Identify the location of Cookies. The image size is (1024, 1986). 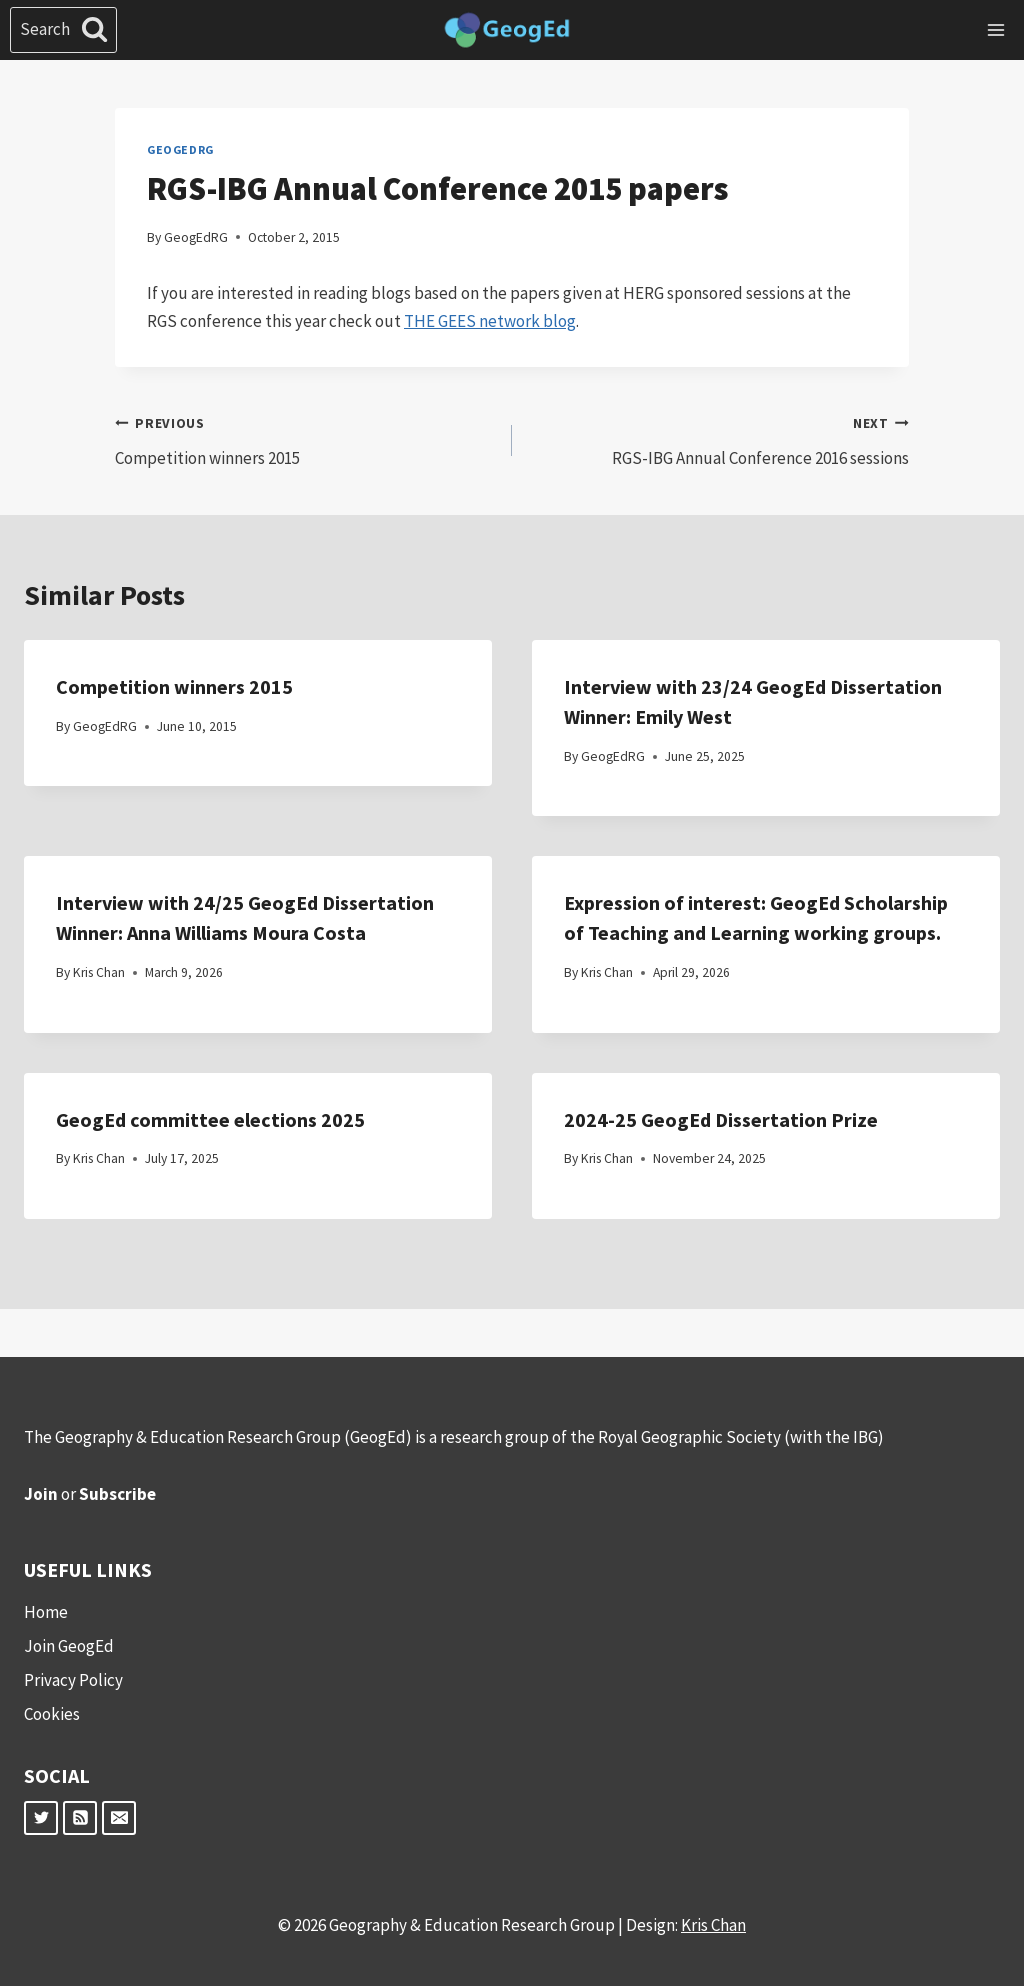
(52, 1714).